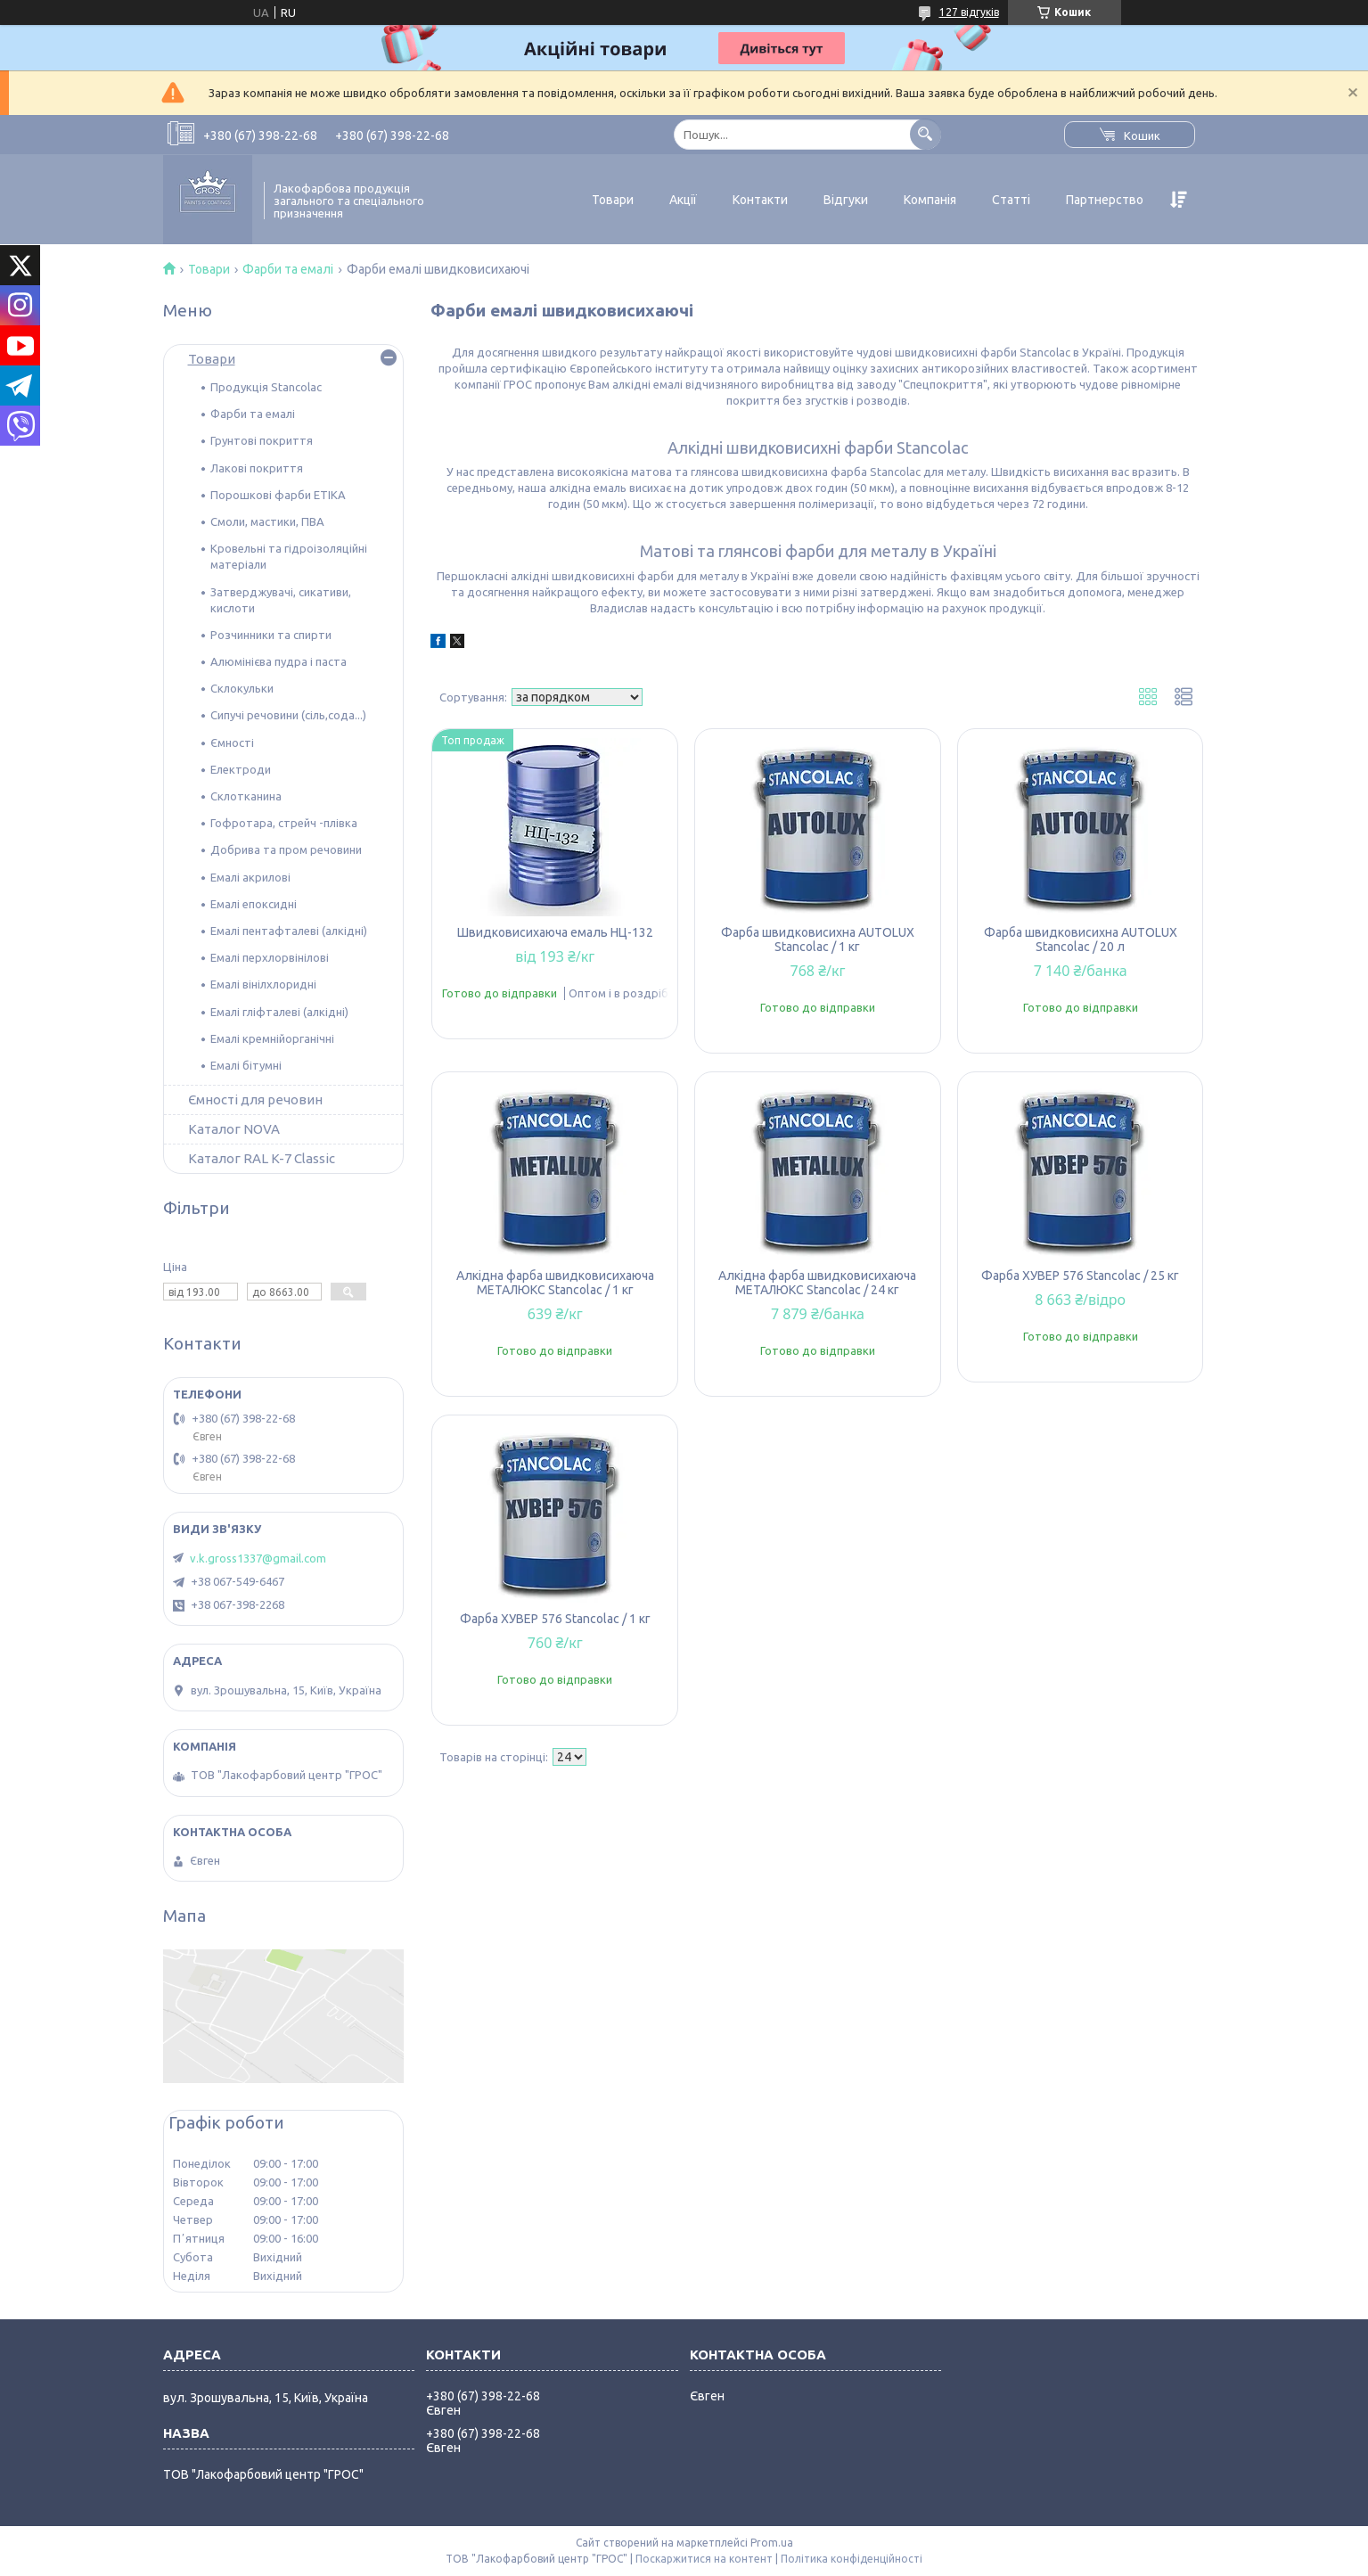 This screenshot has width=1368, height=2576. What do you see at coordinates (269, 957) in the screenshot?
I see `Емалі перхлорвінілові` at bounding box center [269, 957].